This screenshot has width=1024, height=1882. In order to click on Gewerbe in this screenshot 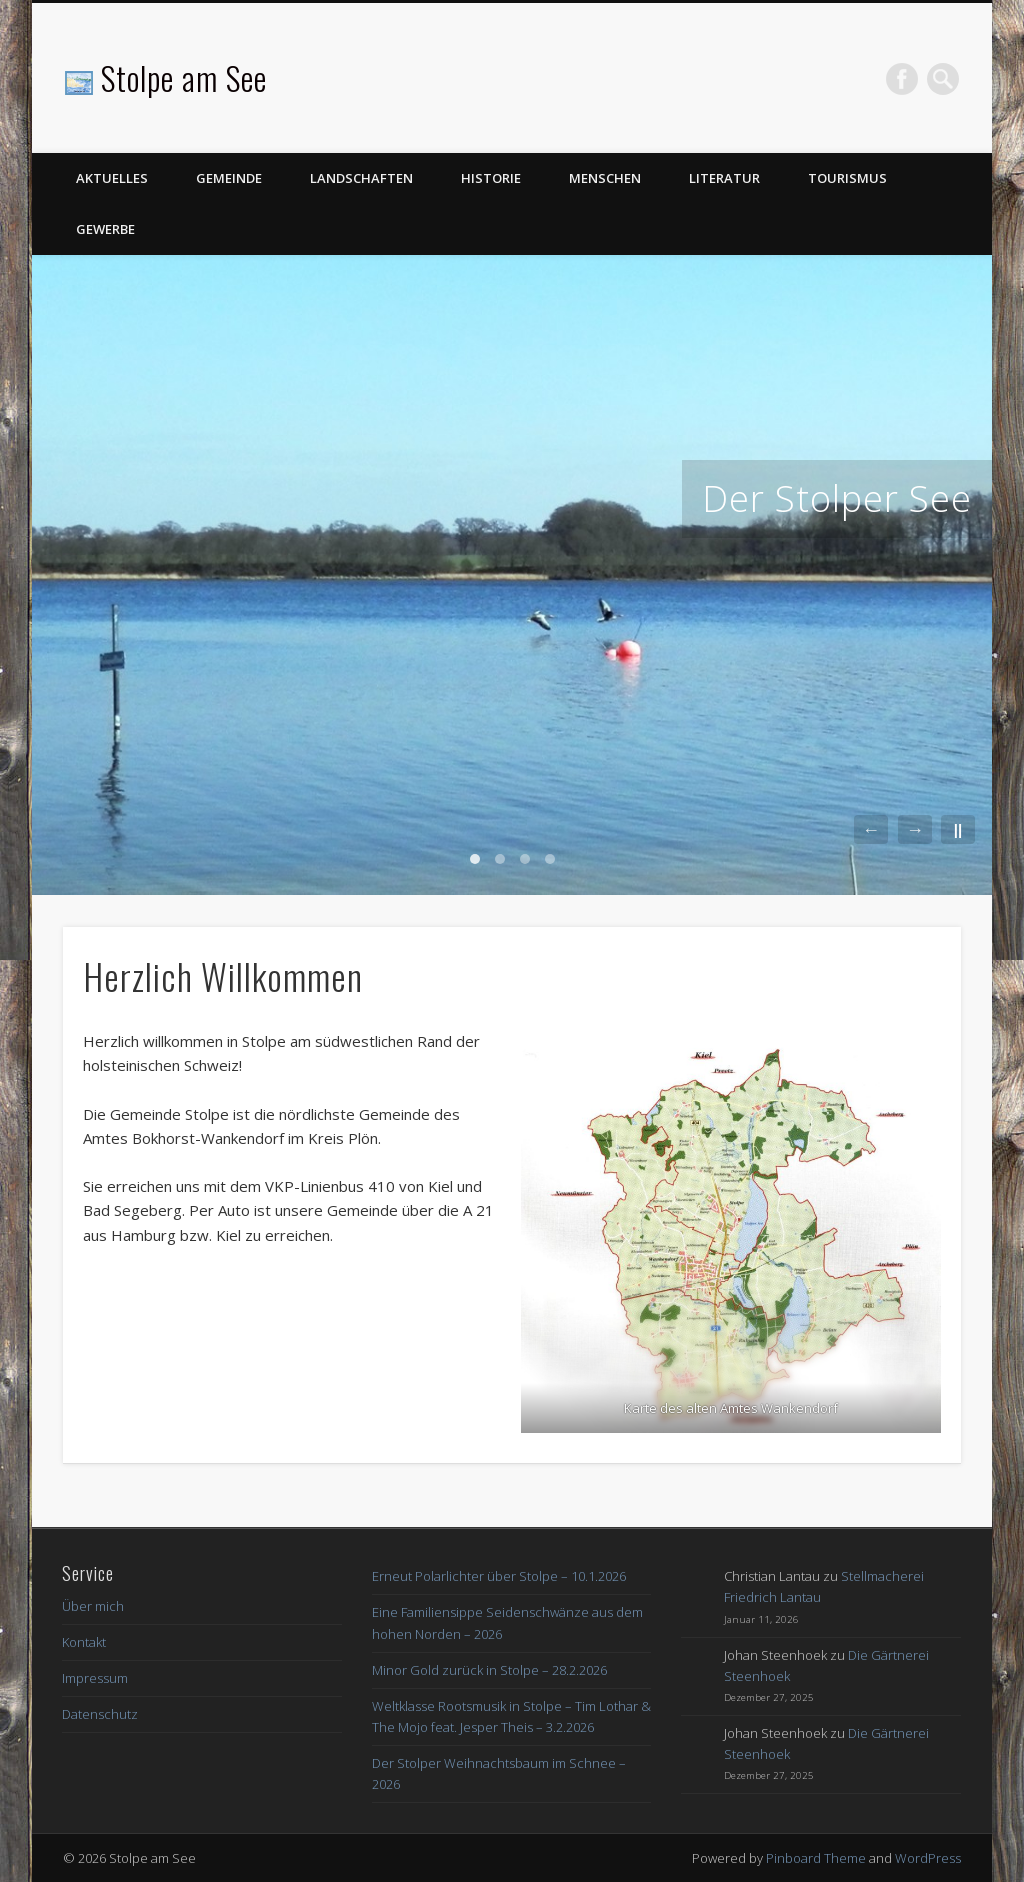, I will do `click(105, 229)`.